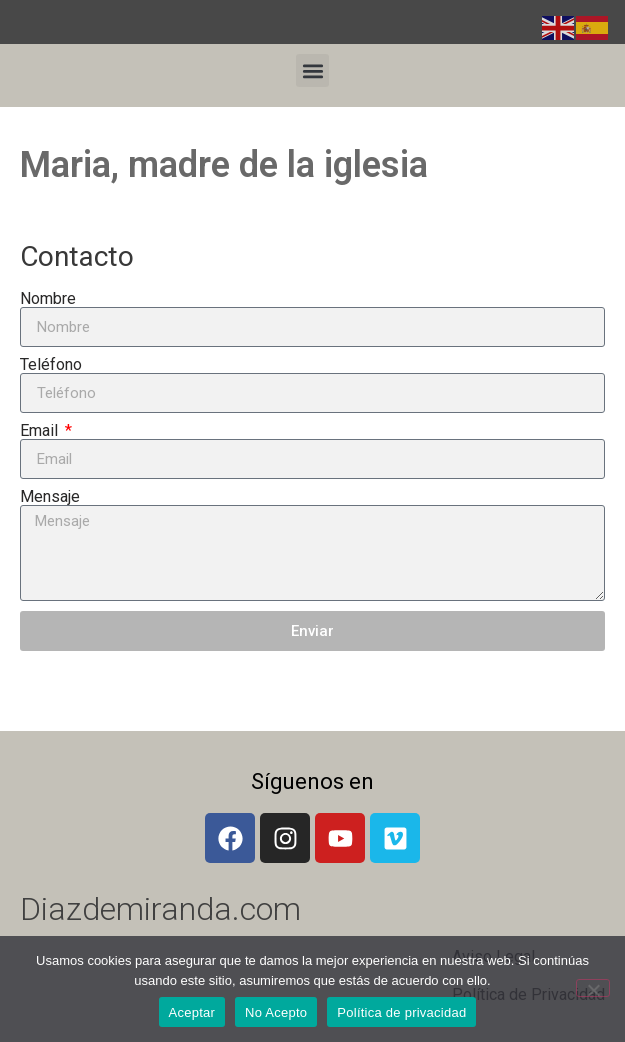  What do you see at coordinates (48, 299) in the screenshot?
I see `Nombre` at bounding box center [48, 299].